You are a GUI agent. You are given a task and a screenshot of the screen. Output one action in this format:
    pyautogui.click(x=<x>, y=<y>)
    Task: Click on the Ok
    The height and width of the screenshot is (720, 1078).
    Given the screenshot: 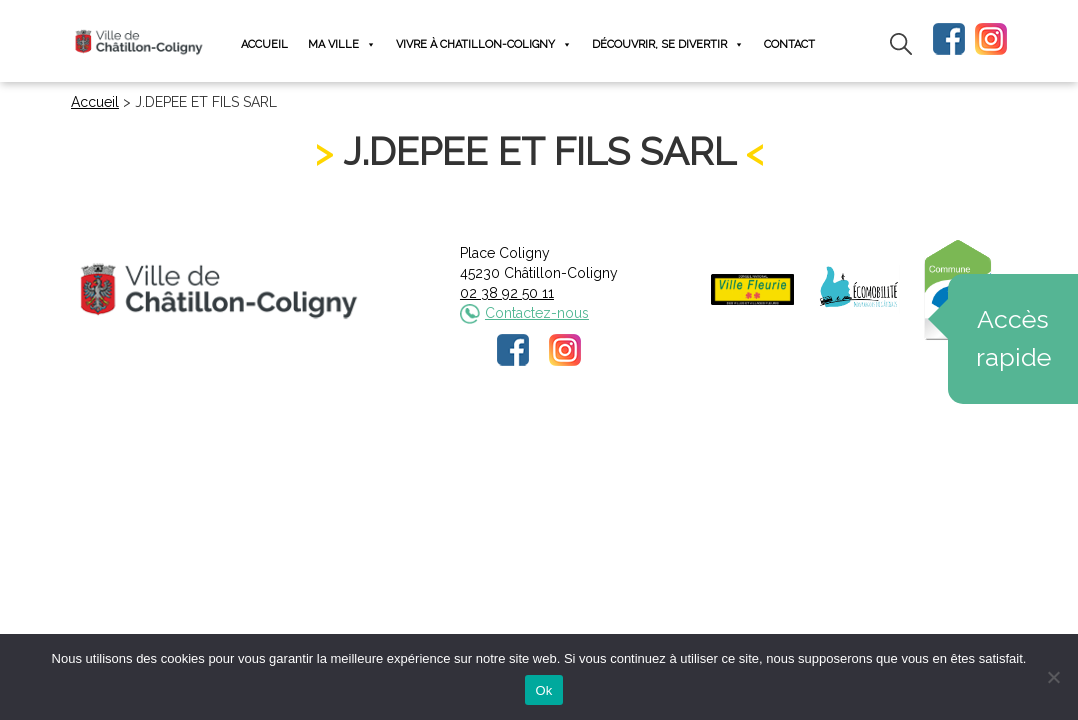 What is the action you would take?
    pyautogui.click(x=543, y=690)
    